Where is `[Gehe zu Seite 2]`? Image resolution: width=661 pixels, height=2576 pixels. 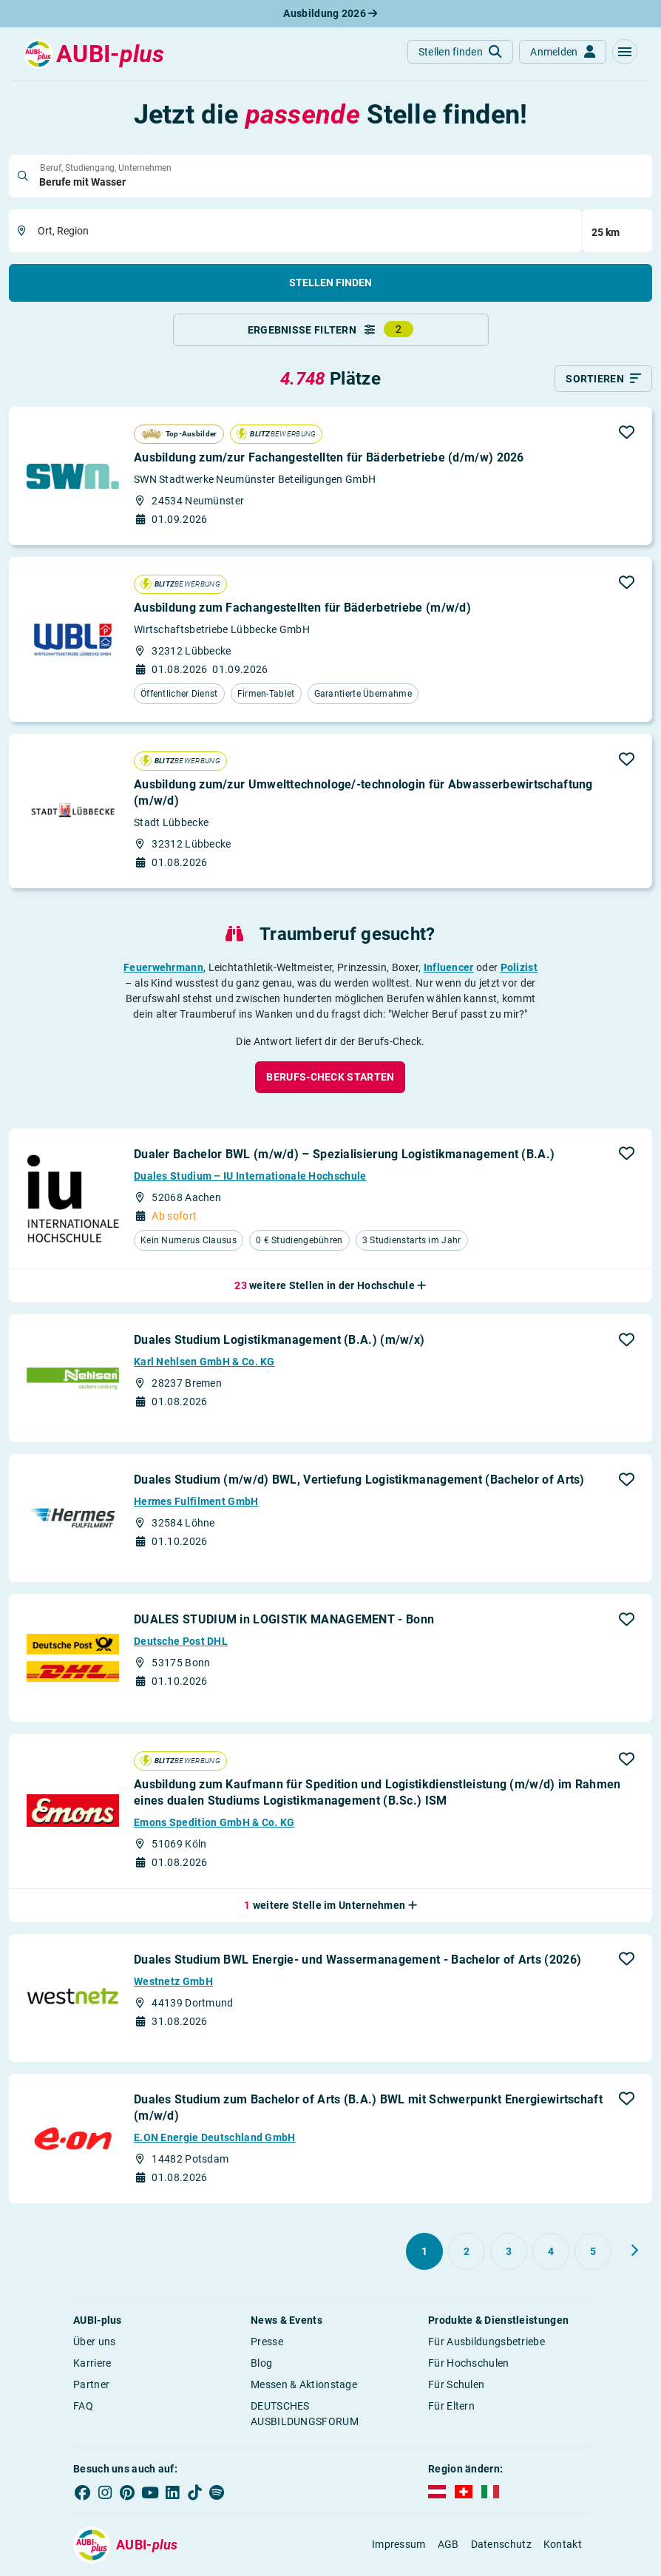
[Gehe zu Seite 2] is located at coordinates (466, 2252).